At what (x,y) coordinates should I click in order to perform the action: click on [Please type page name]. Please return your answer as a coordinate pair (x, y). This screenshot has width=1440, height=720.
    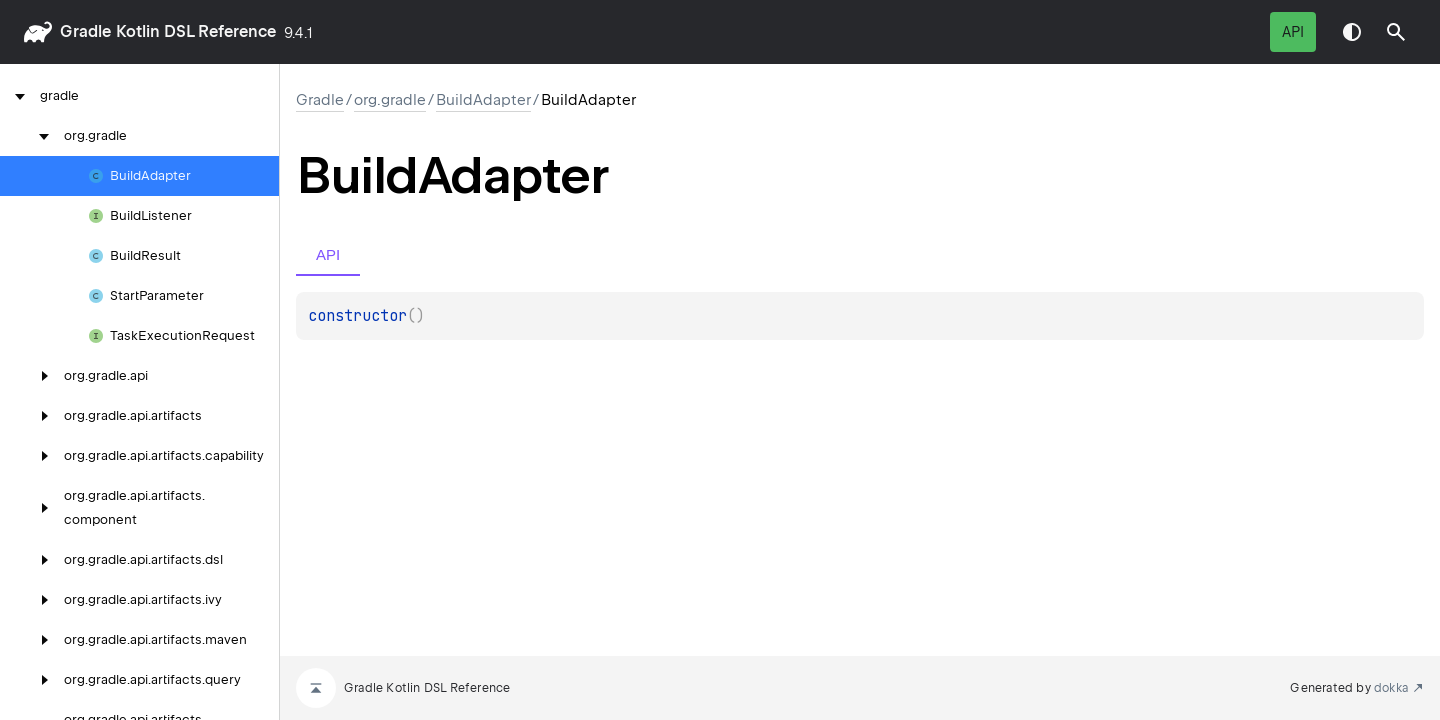
    Looking at the image, I should click on (1396, 32).